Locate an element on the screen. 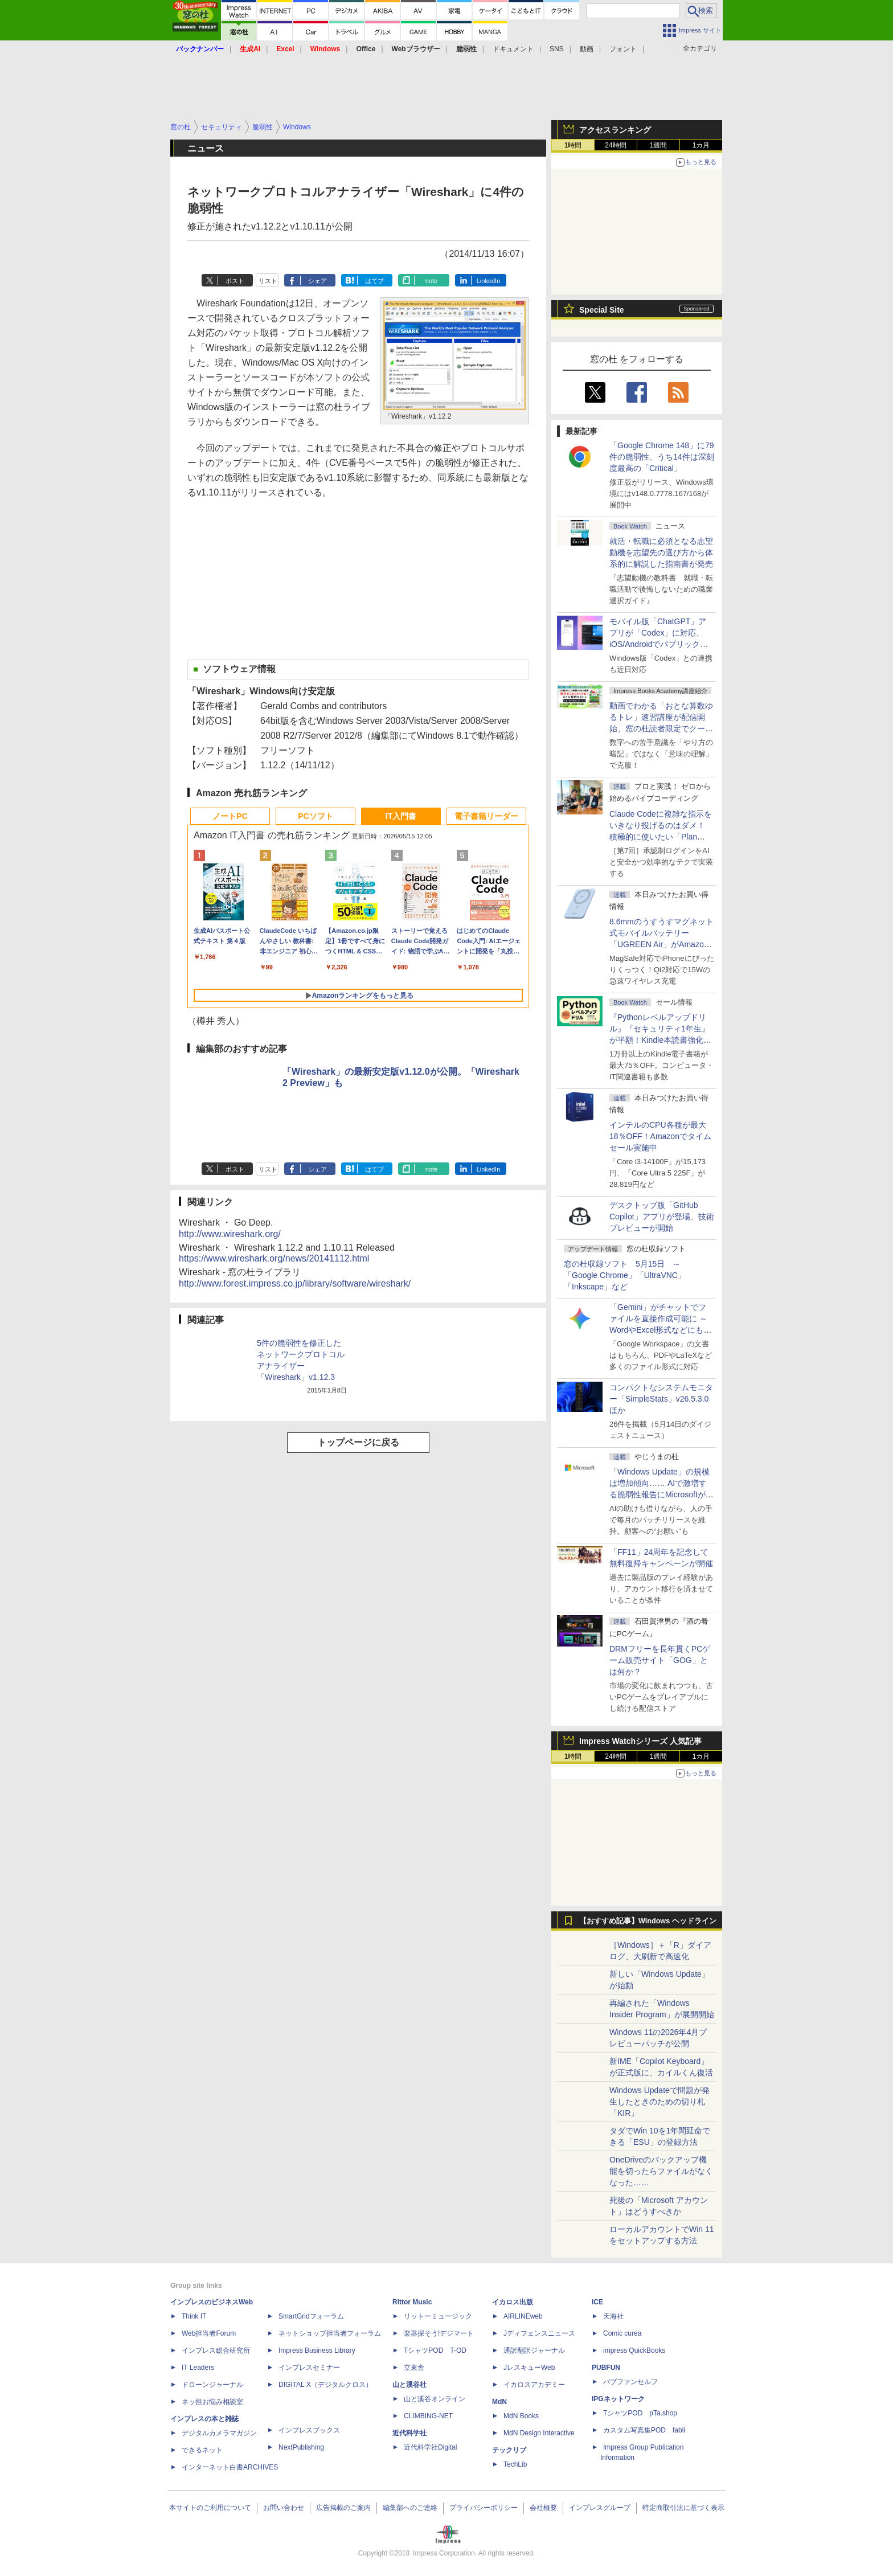  山と溪谷オンライン is located at coordinates (434, 2399).